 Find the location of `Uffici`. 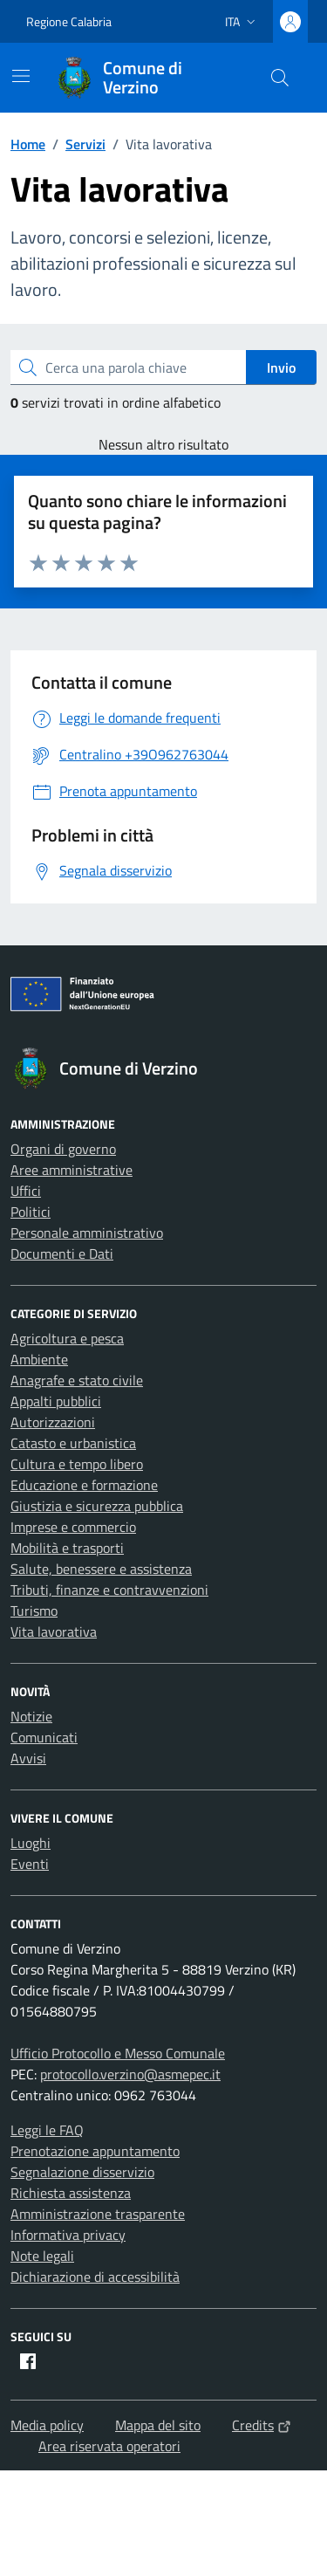

Uffici is located at coordinates (25, 1190).